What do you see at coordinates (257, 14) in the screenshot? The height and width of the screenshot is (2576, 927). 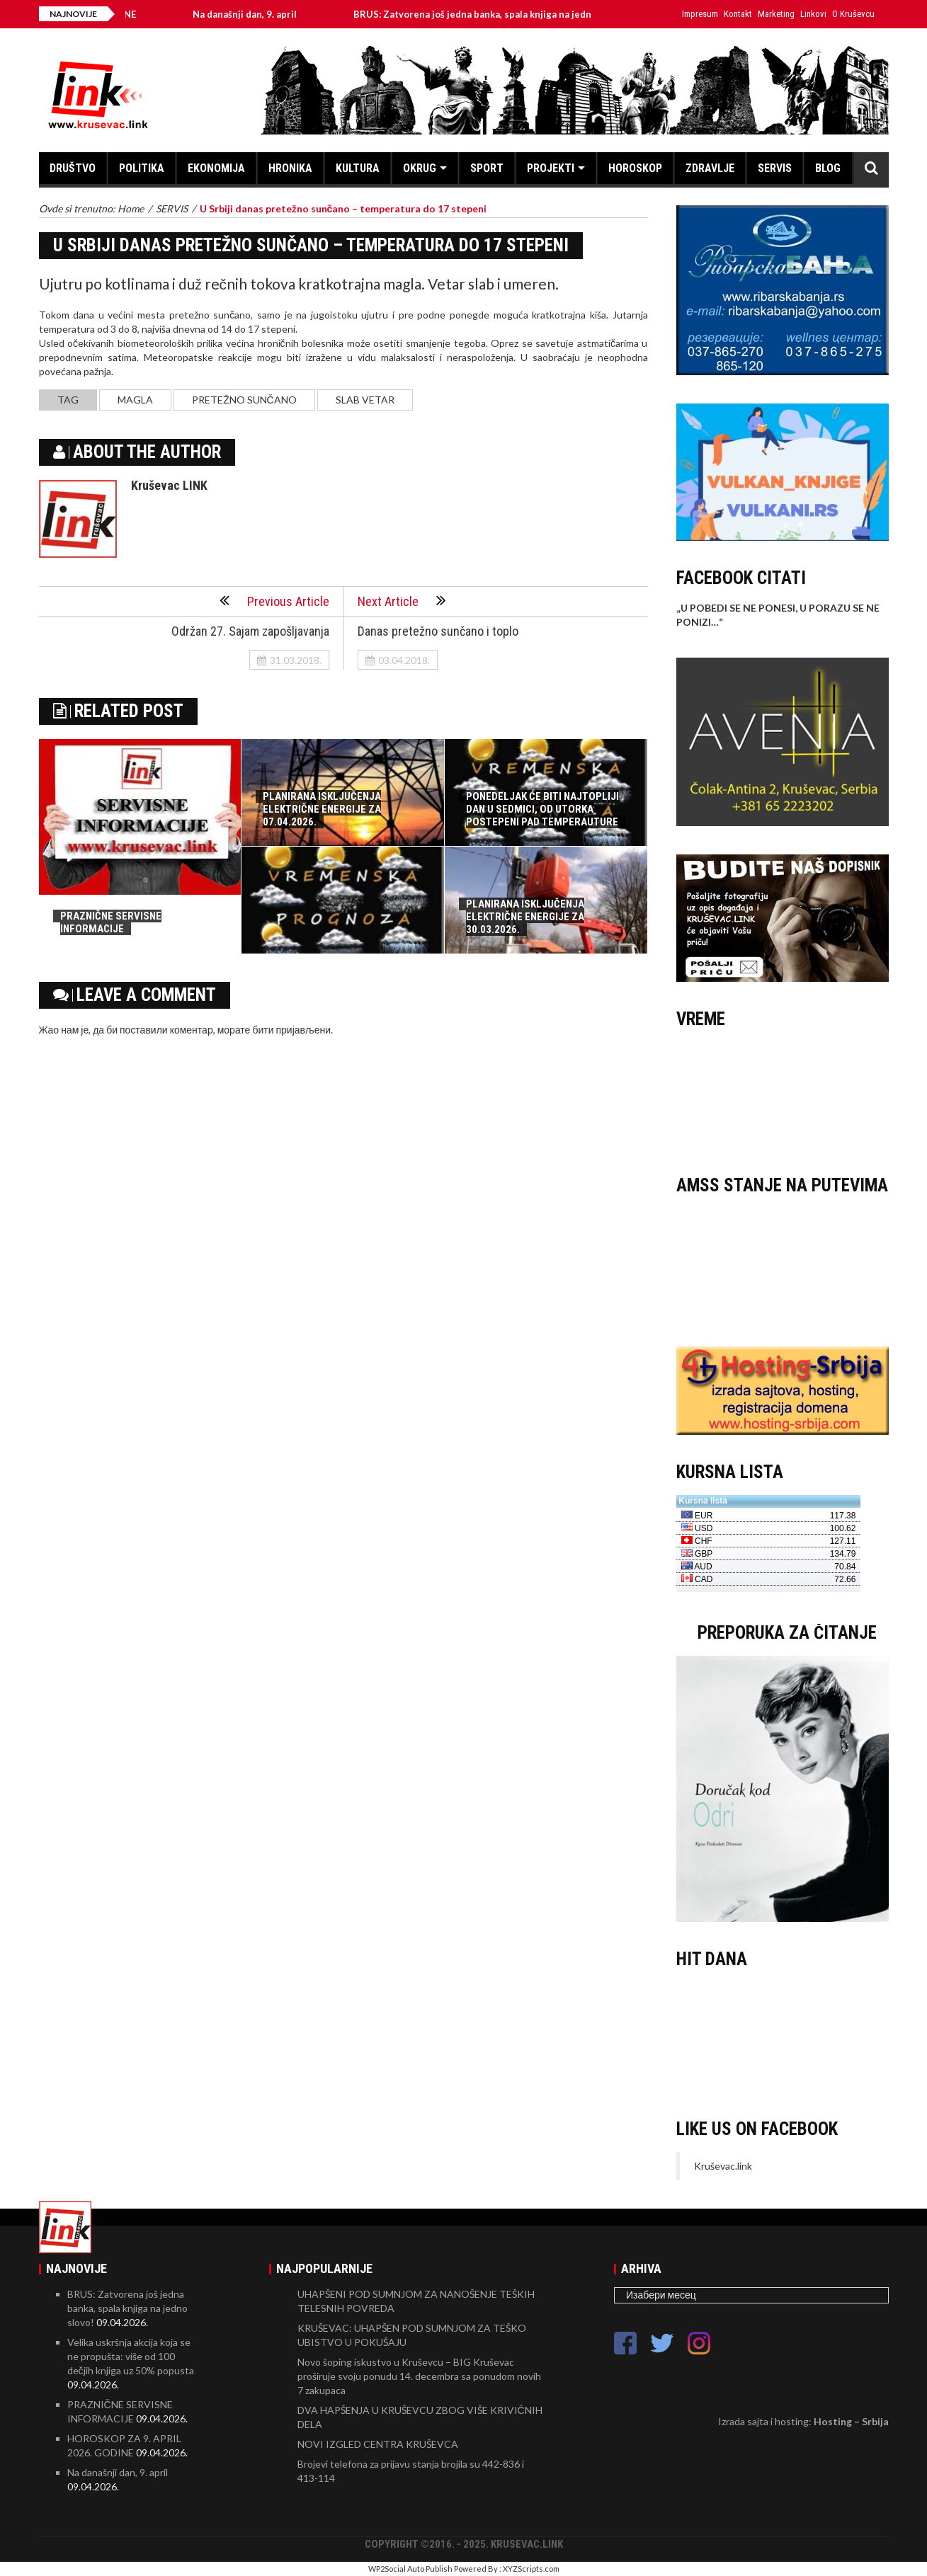 I see `Na današnji dan, 9. april` at bounding box center [257, 14].